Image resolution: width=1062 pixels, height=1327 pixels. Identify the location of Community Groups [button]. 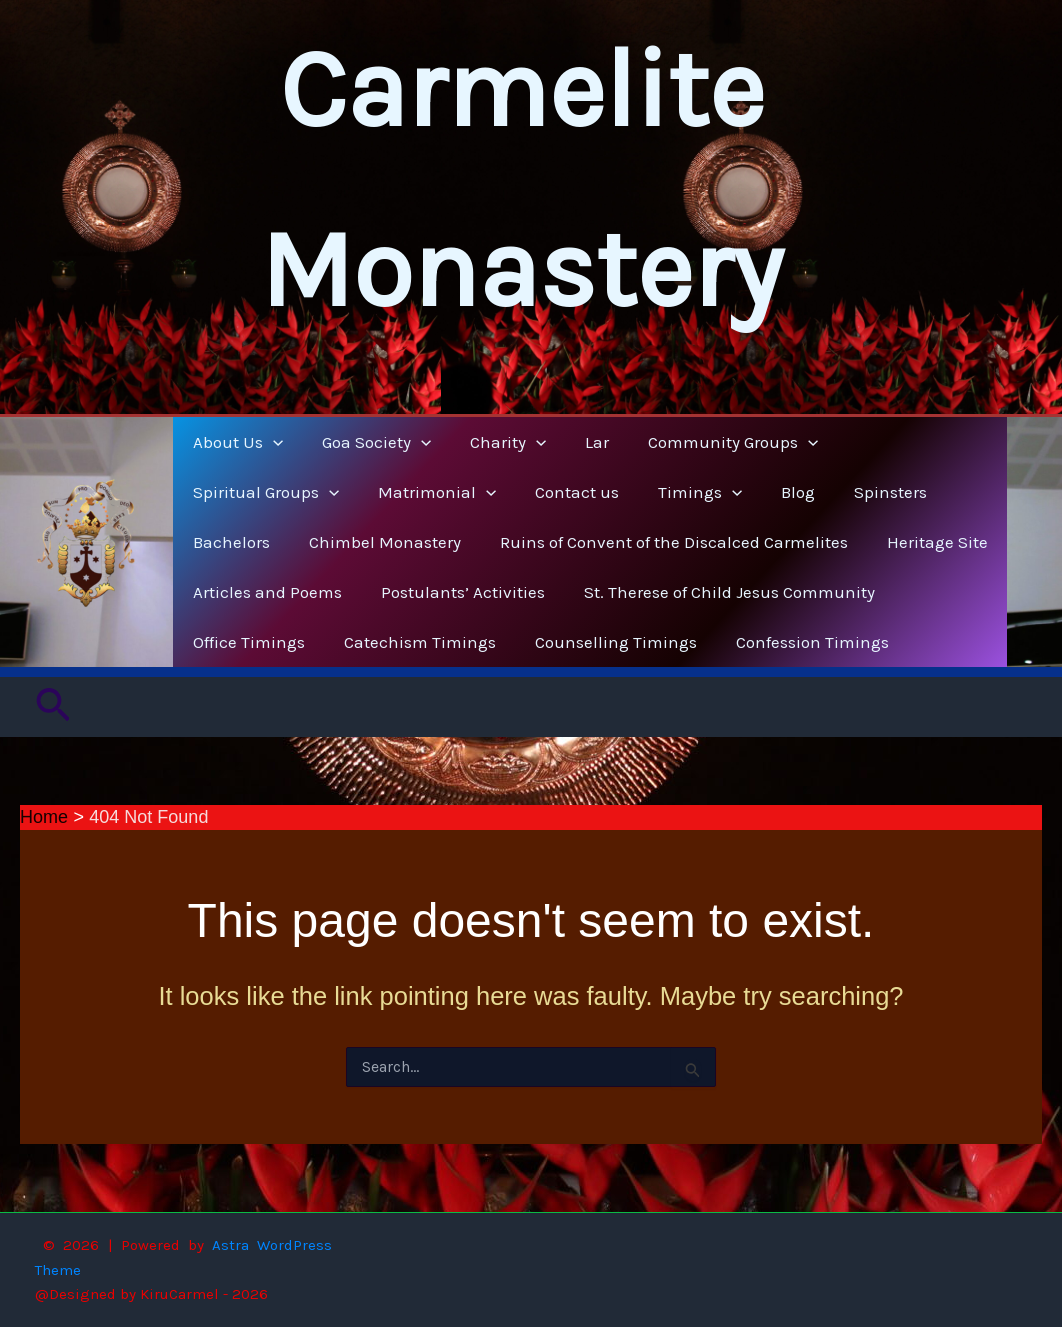
(711, 442).